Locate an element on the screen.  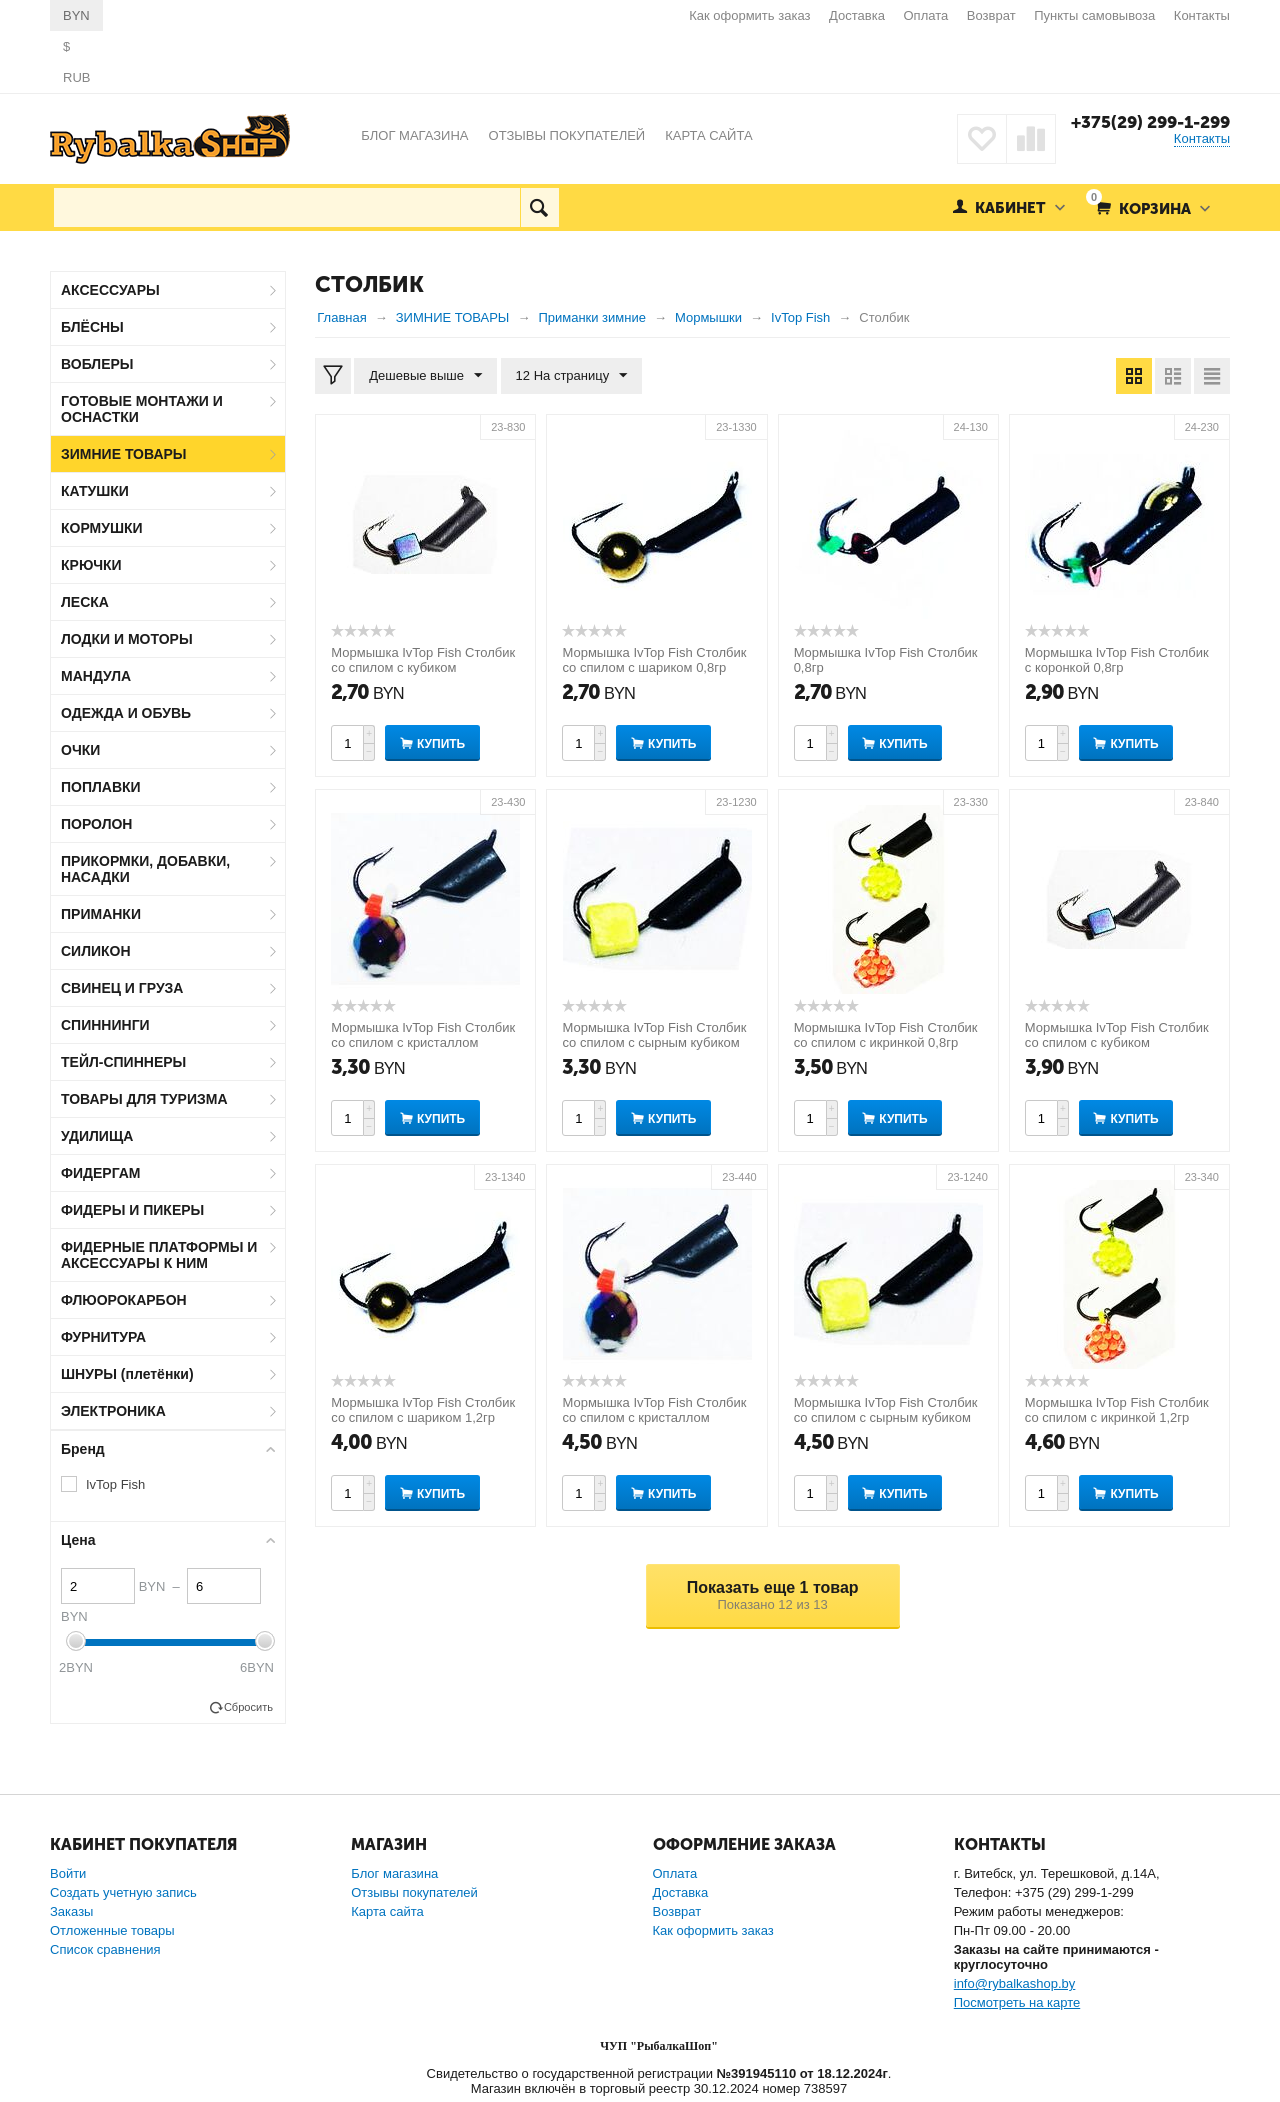
ФИДЕРГАМ is located at coordinates (101, 1173).